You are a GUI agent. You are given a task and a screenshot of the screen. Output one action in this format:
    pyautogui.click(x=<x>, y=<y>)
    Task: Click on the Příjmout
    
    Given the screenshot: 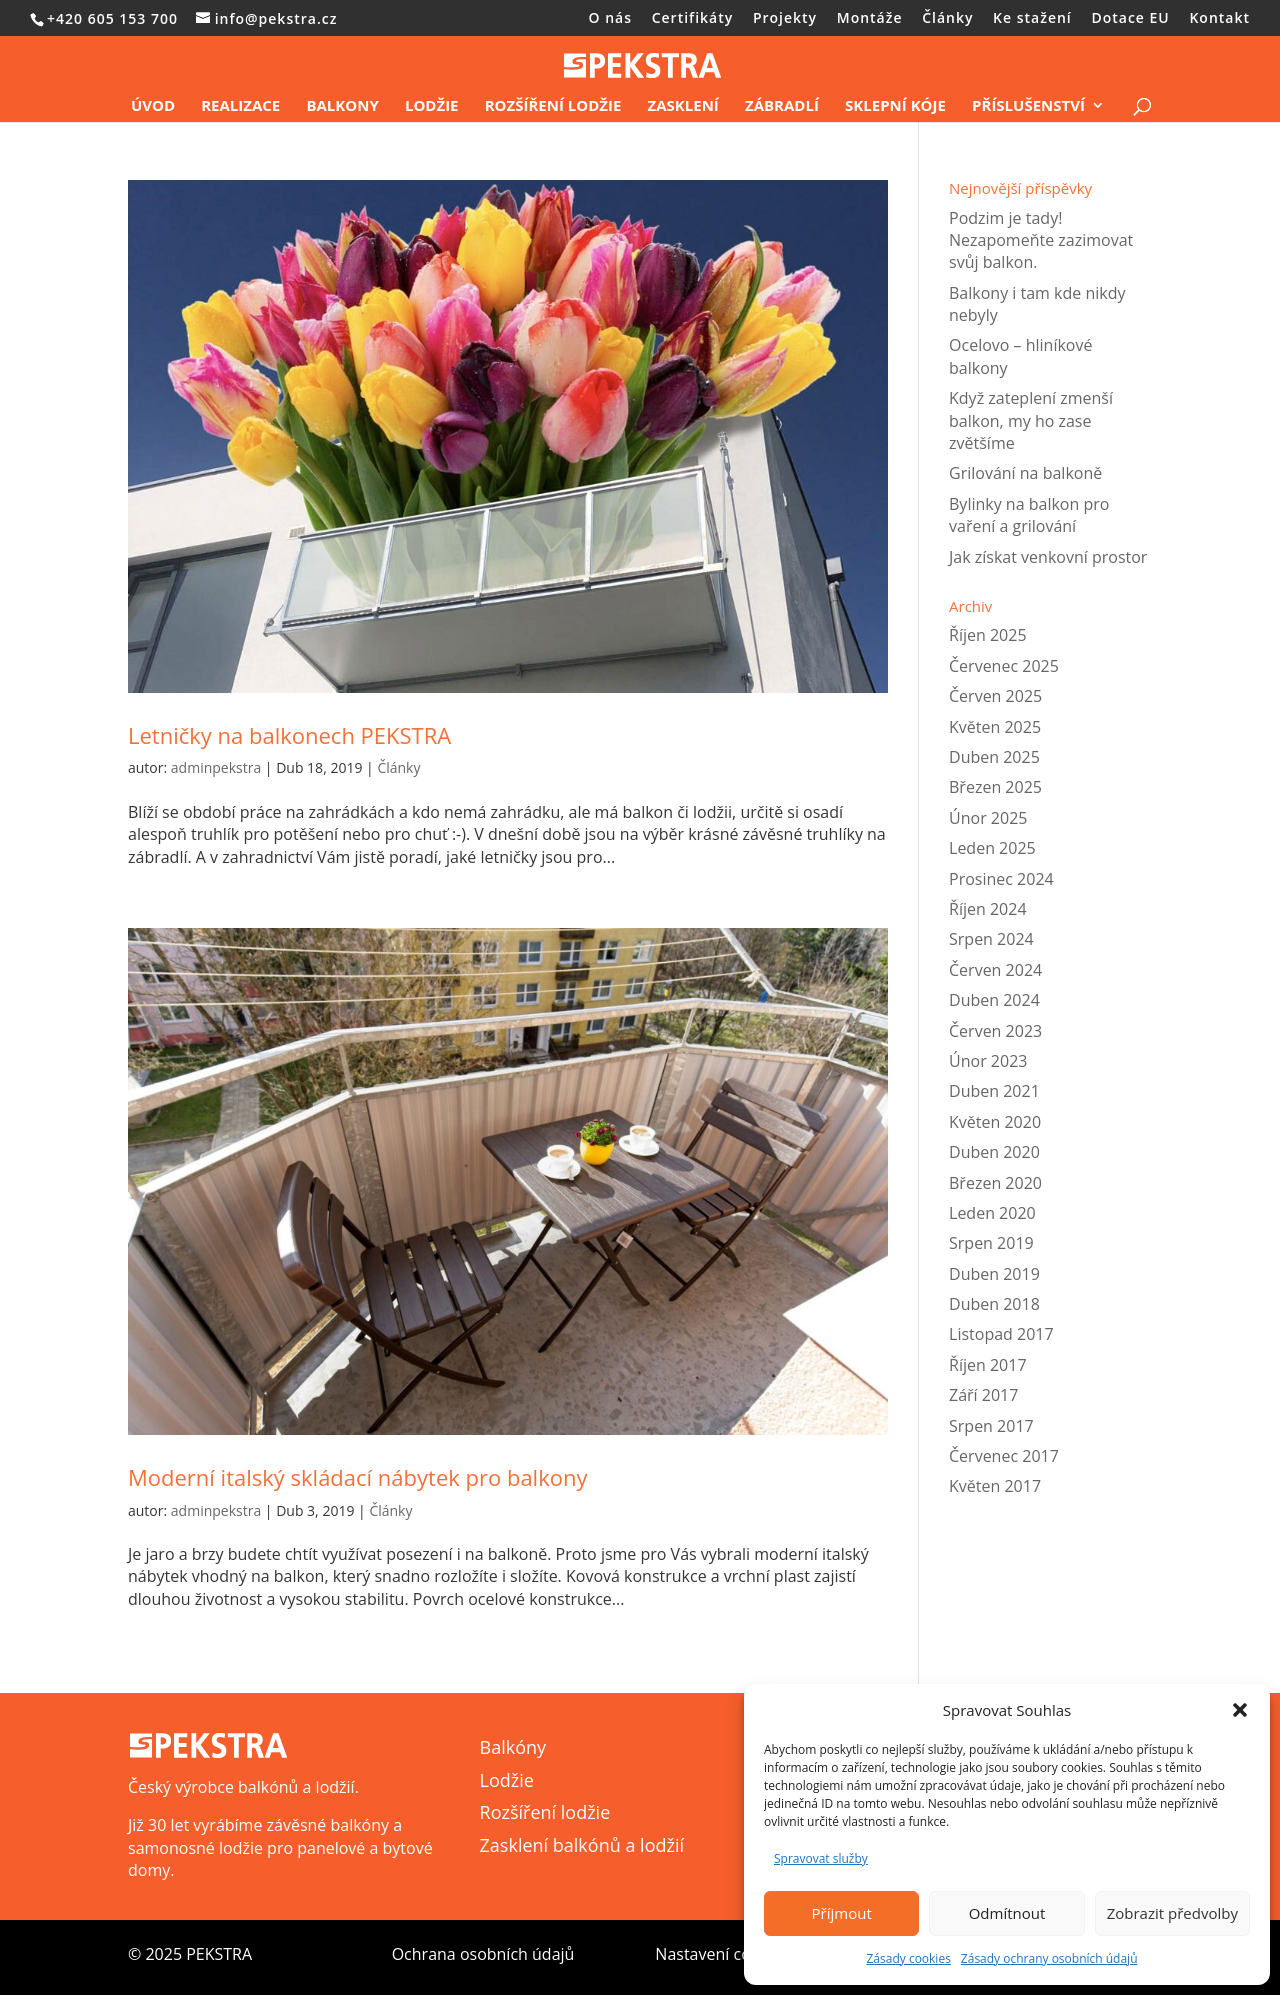 What is the action you would take?
    pyautogui.click(x=842, y=1913)
    